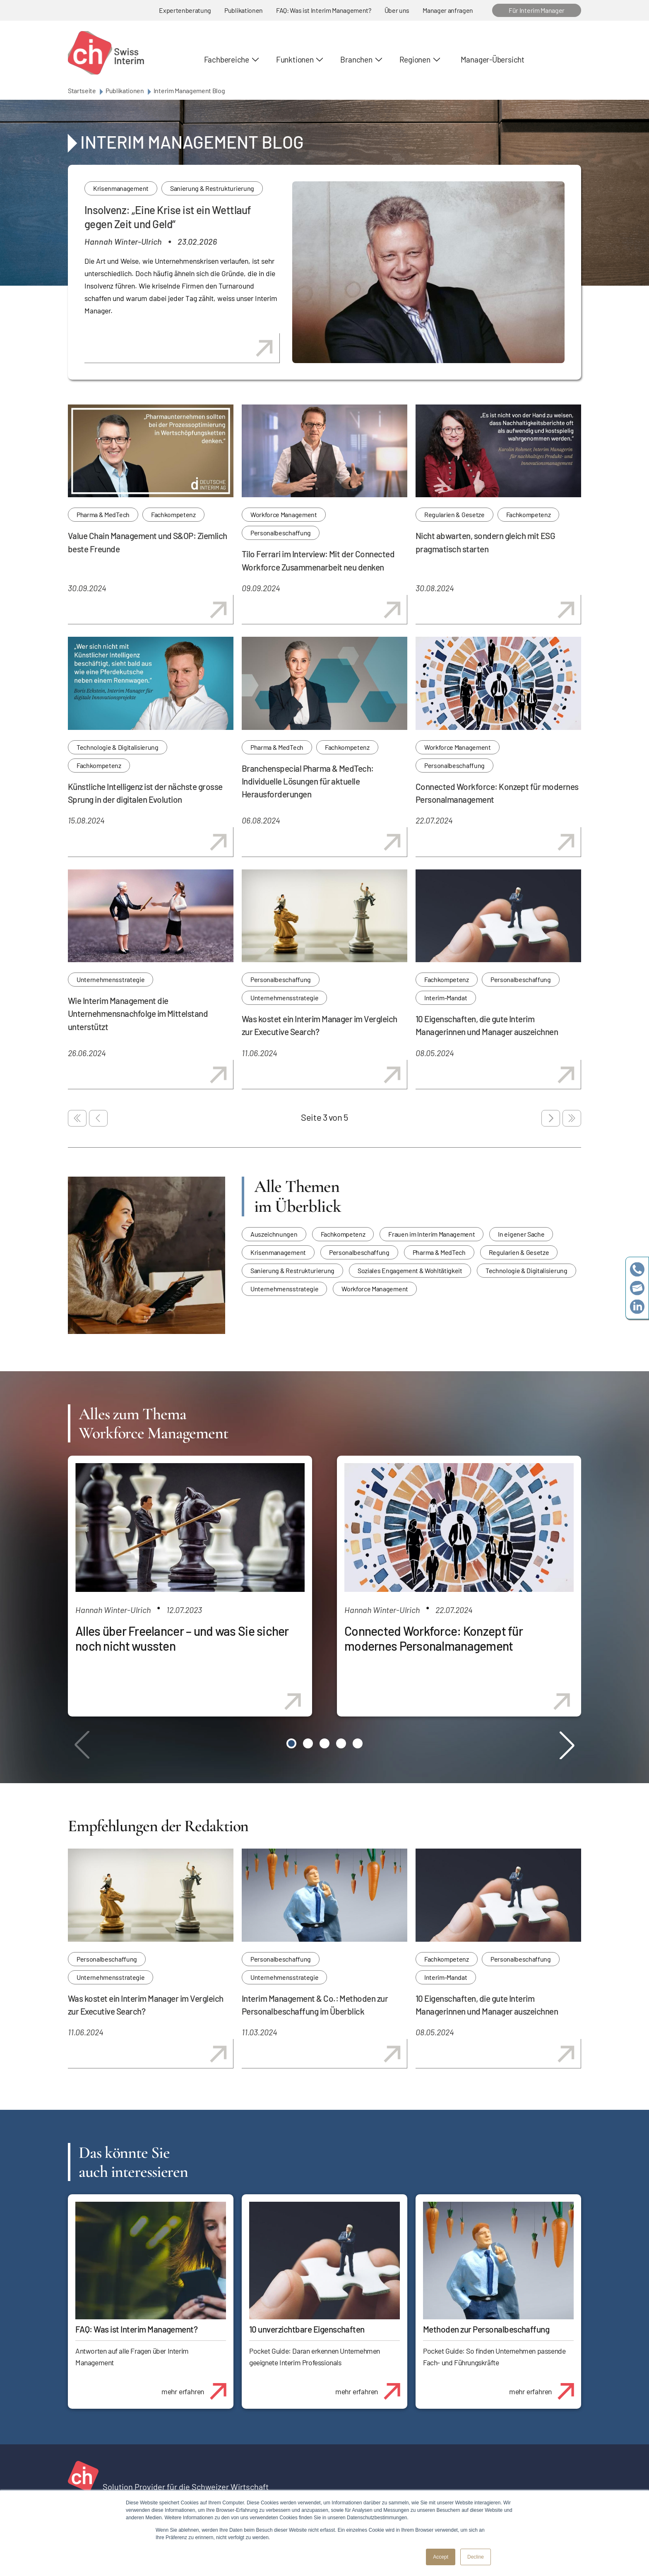  I want to click on In eigener Sache, so click(521, 1234).